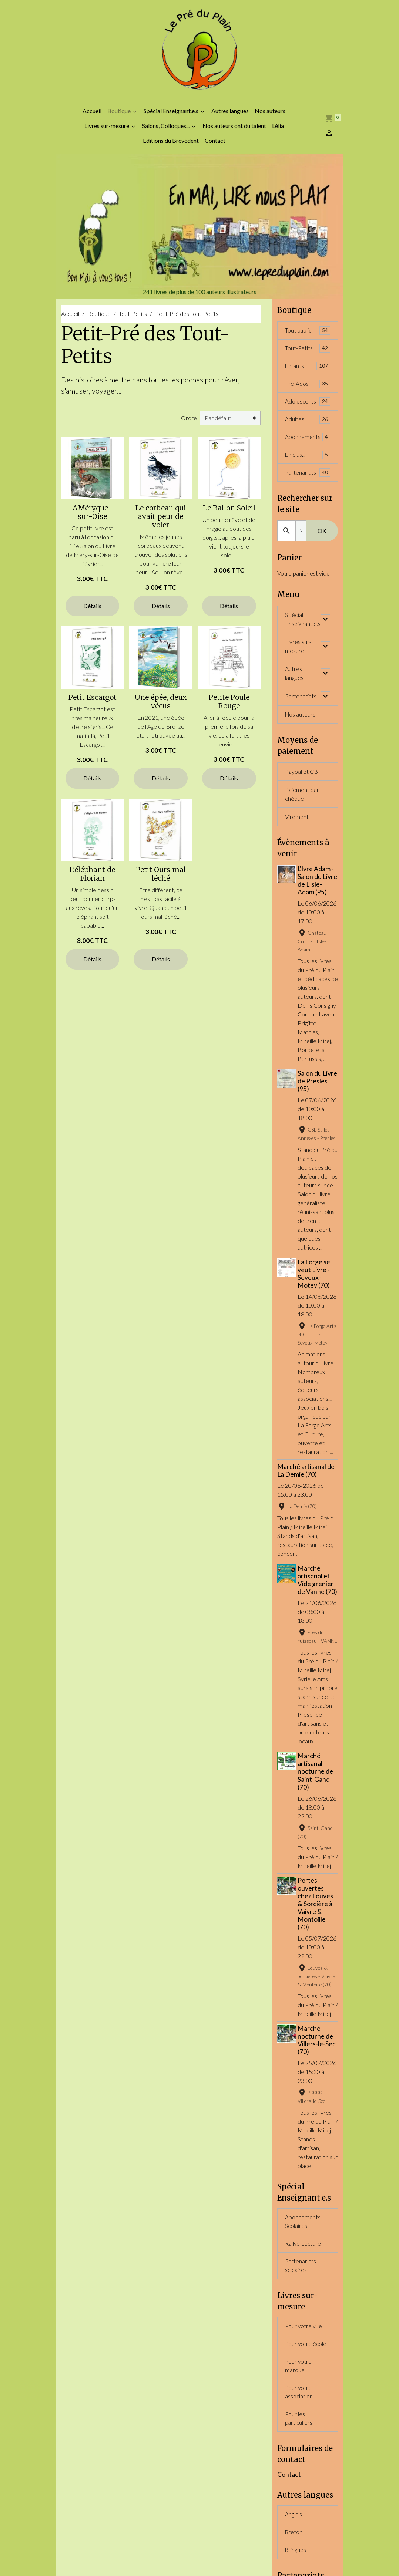 This screenshot has width=399, height=2576. I want to click on Le corbeau qui avait peur de voler, so click(160, 523).